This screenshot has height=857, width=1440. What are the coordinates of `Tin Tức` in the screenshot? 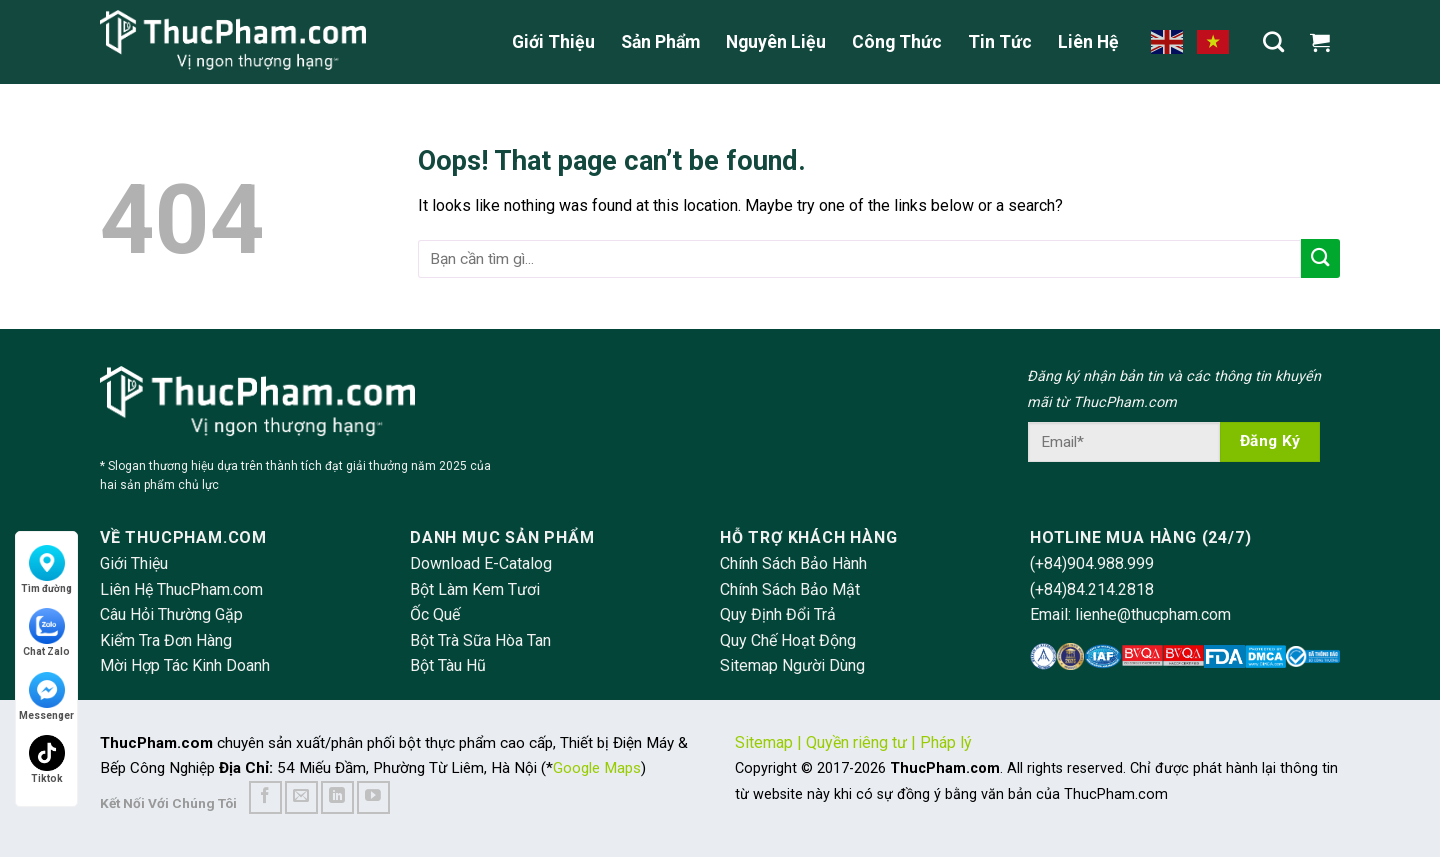 It's located at (1000, 42).